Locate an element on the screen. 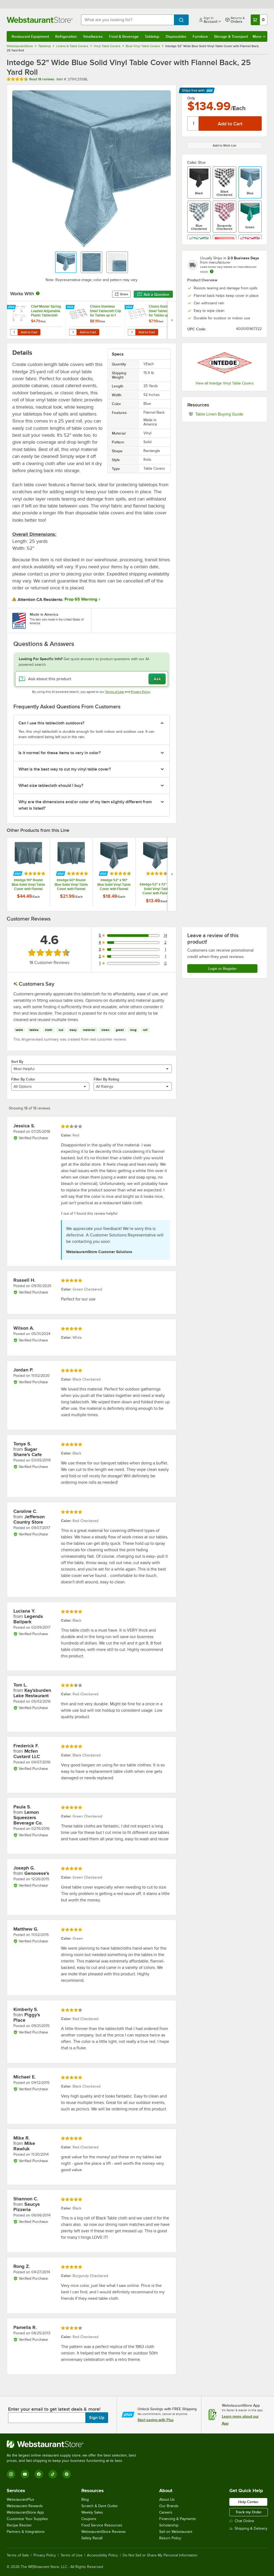 Image resolution: width=274 pixels, height=2576 pixels. [Your cart has 0 items. View your cart.] is located at coordinates (259, 19).